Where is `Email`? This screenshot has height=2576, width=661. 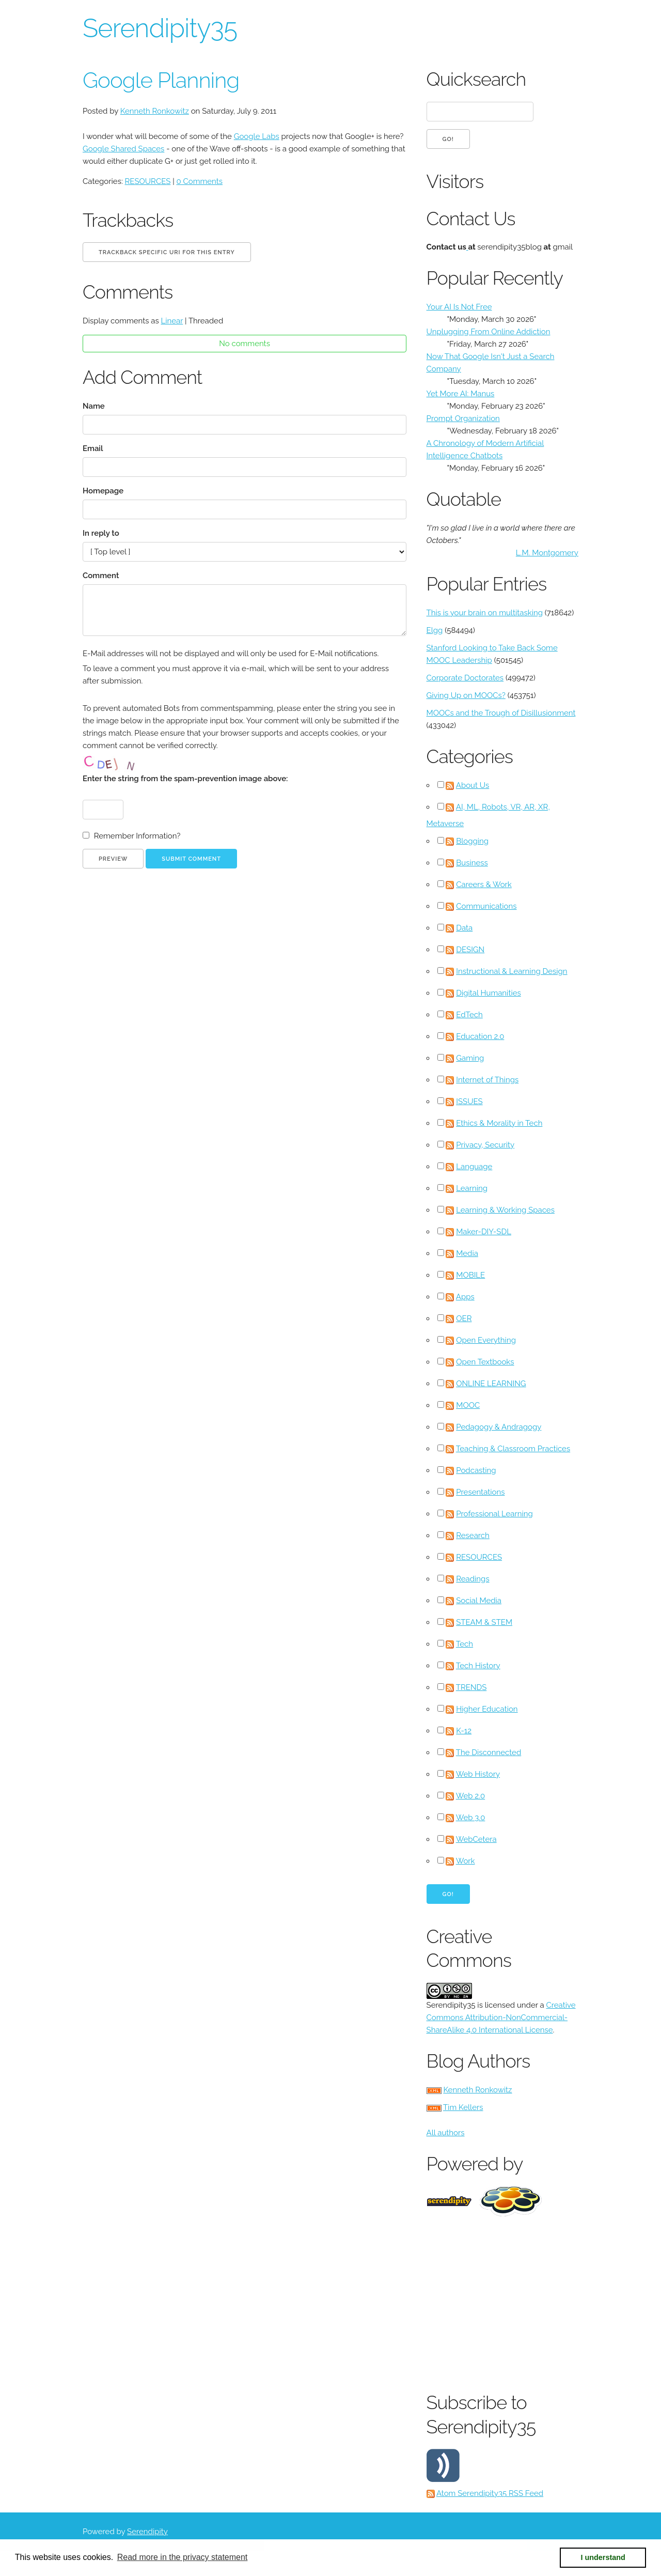 Email is located at coordinates (93, 448).